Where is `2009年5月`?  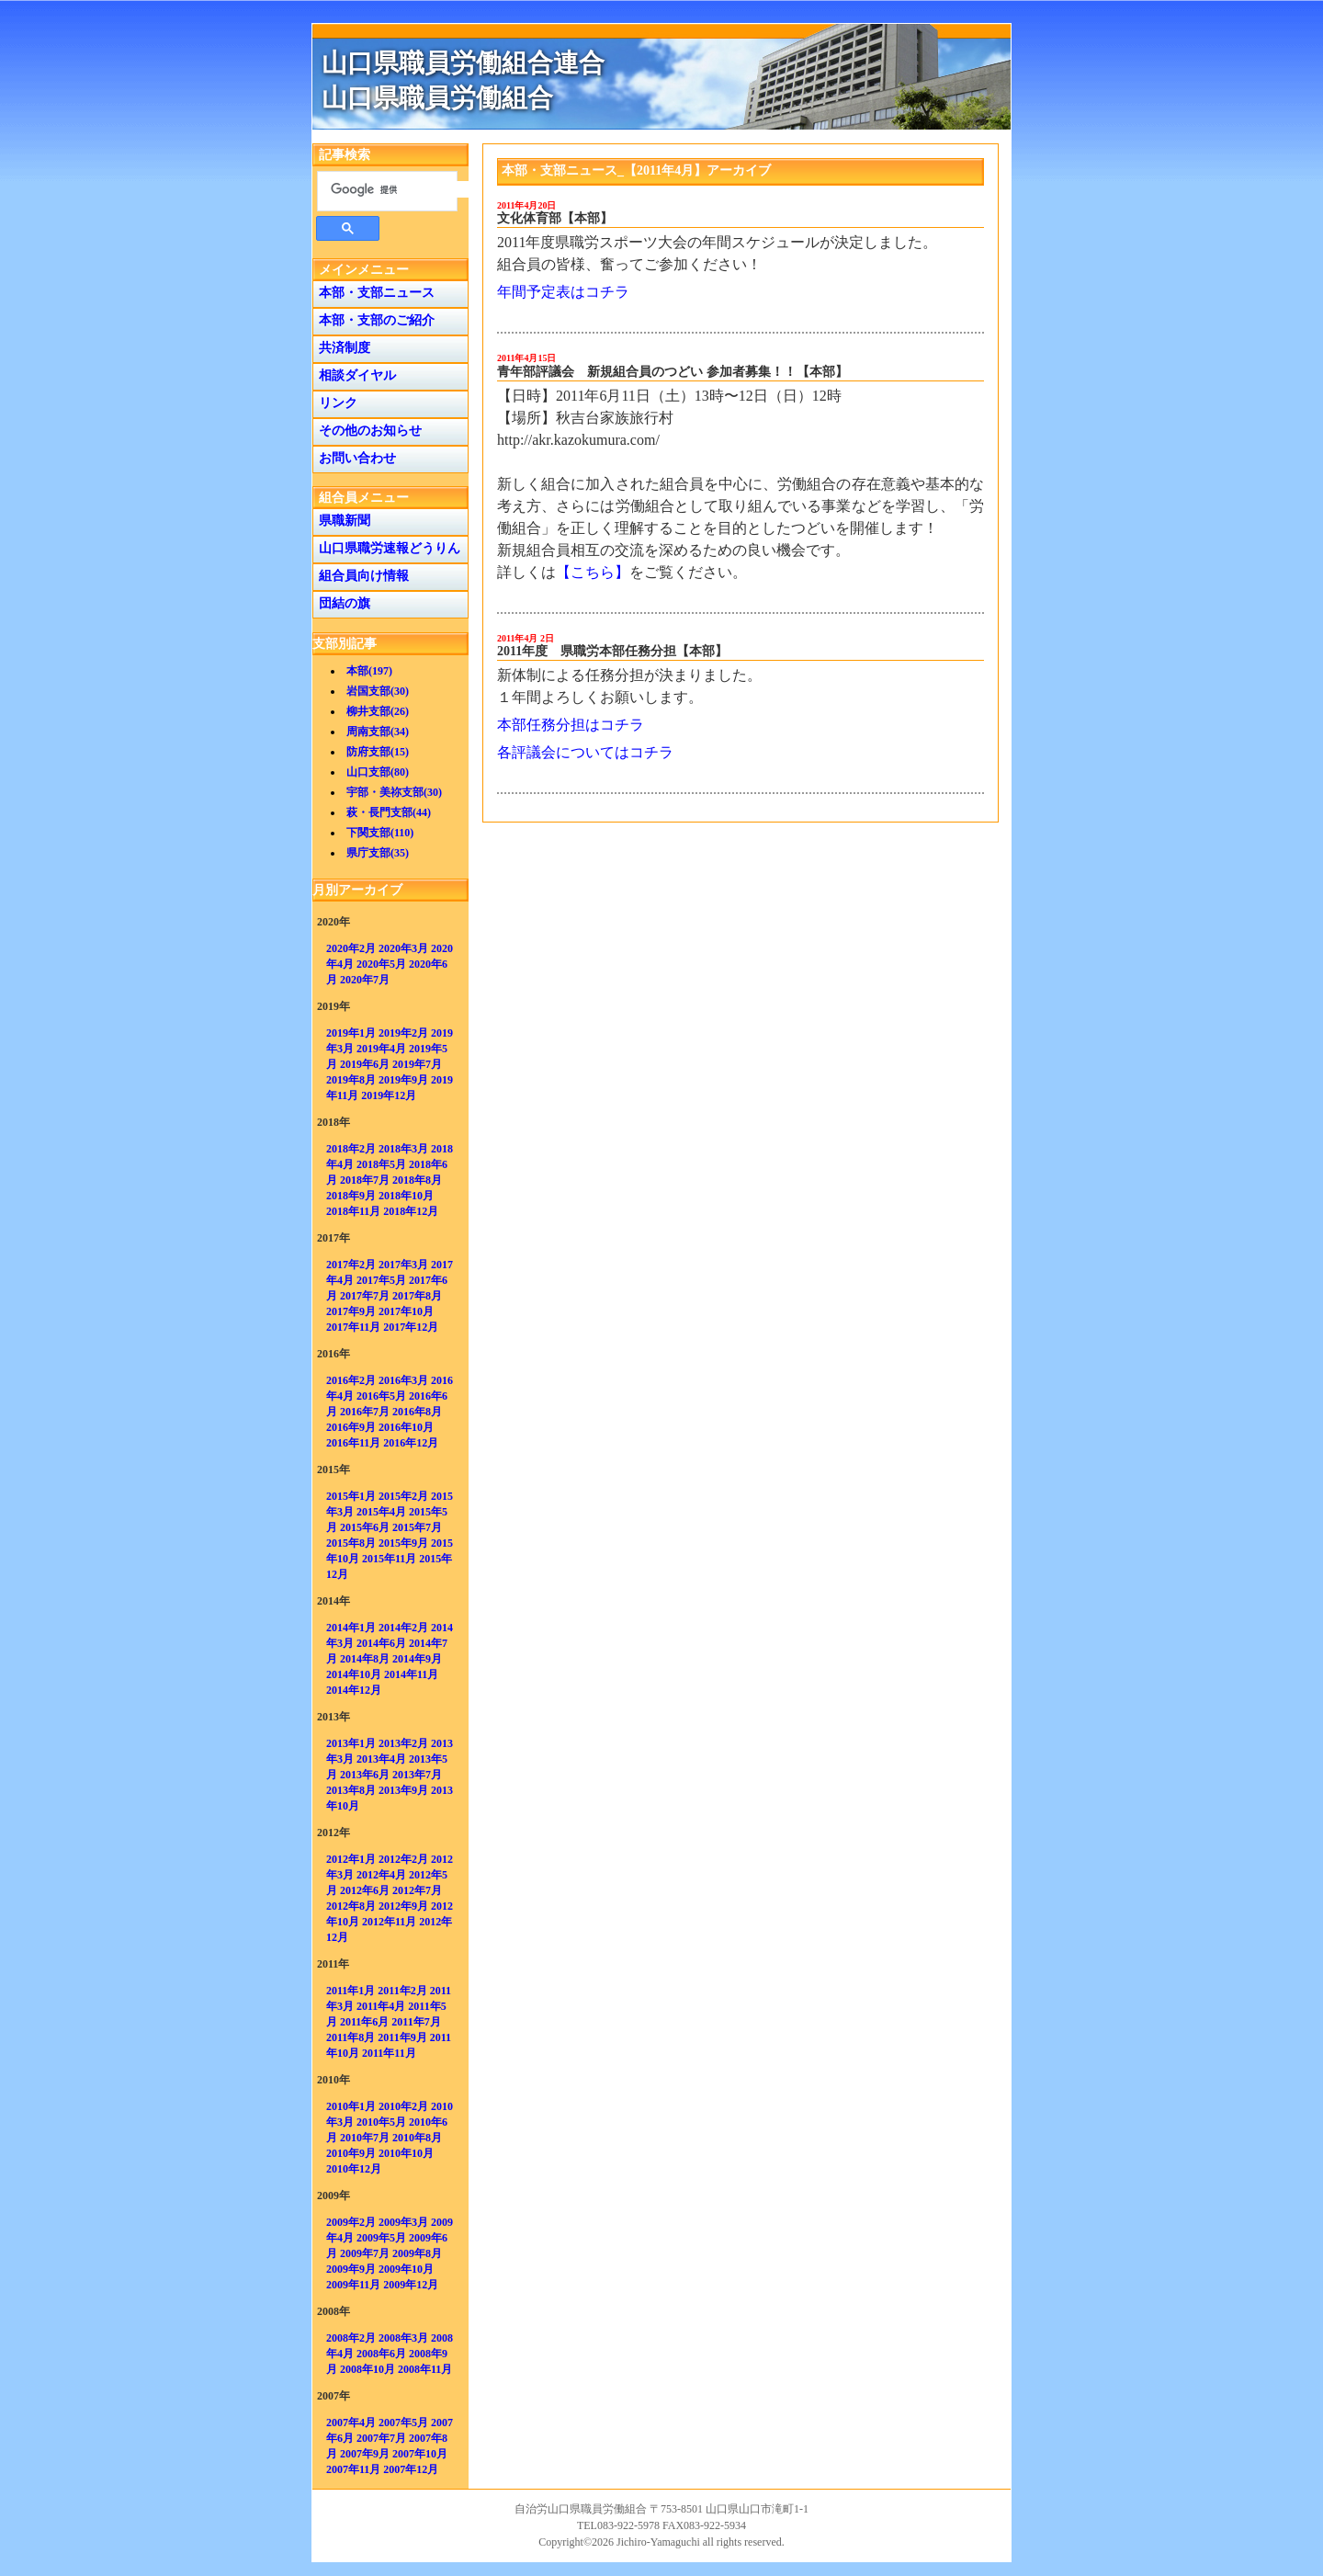
2009年5月 is located at coordinates (381, 2237).